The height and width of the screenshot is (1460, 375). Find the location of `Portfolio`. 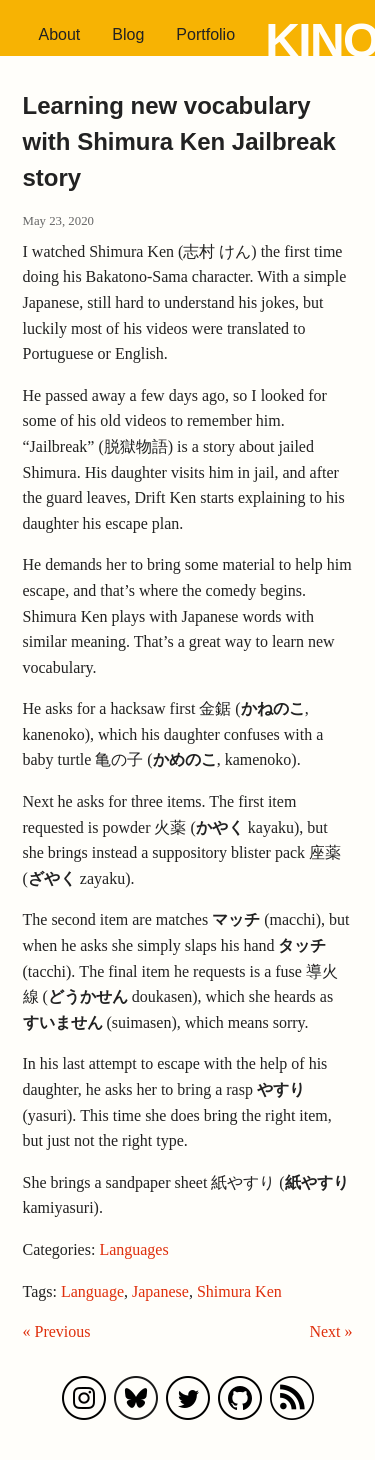

Portfolio is located at coordinates (205, 34).